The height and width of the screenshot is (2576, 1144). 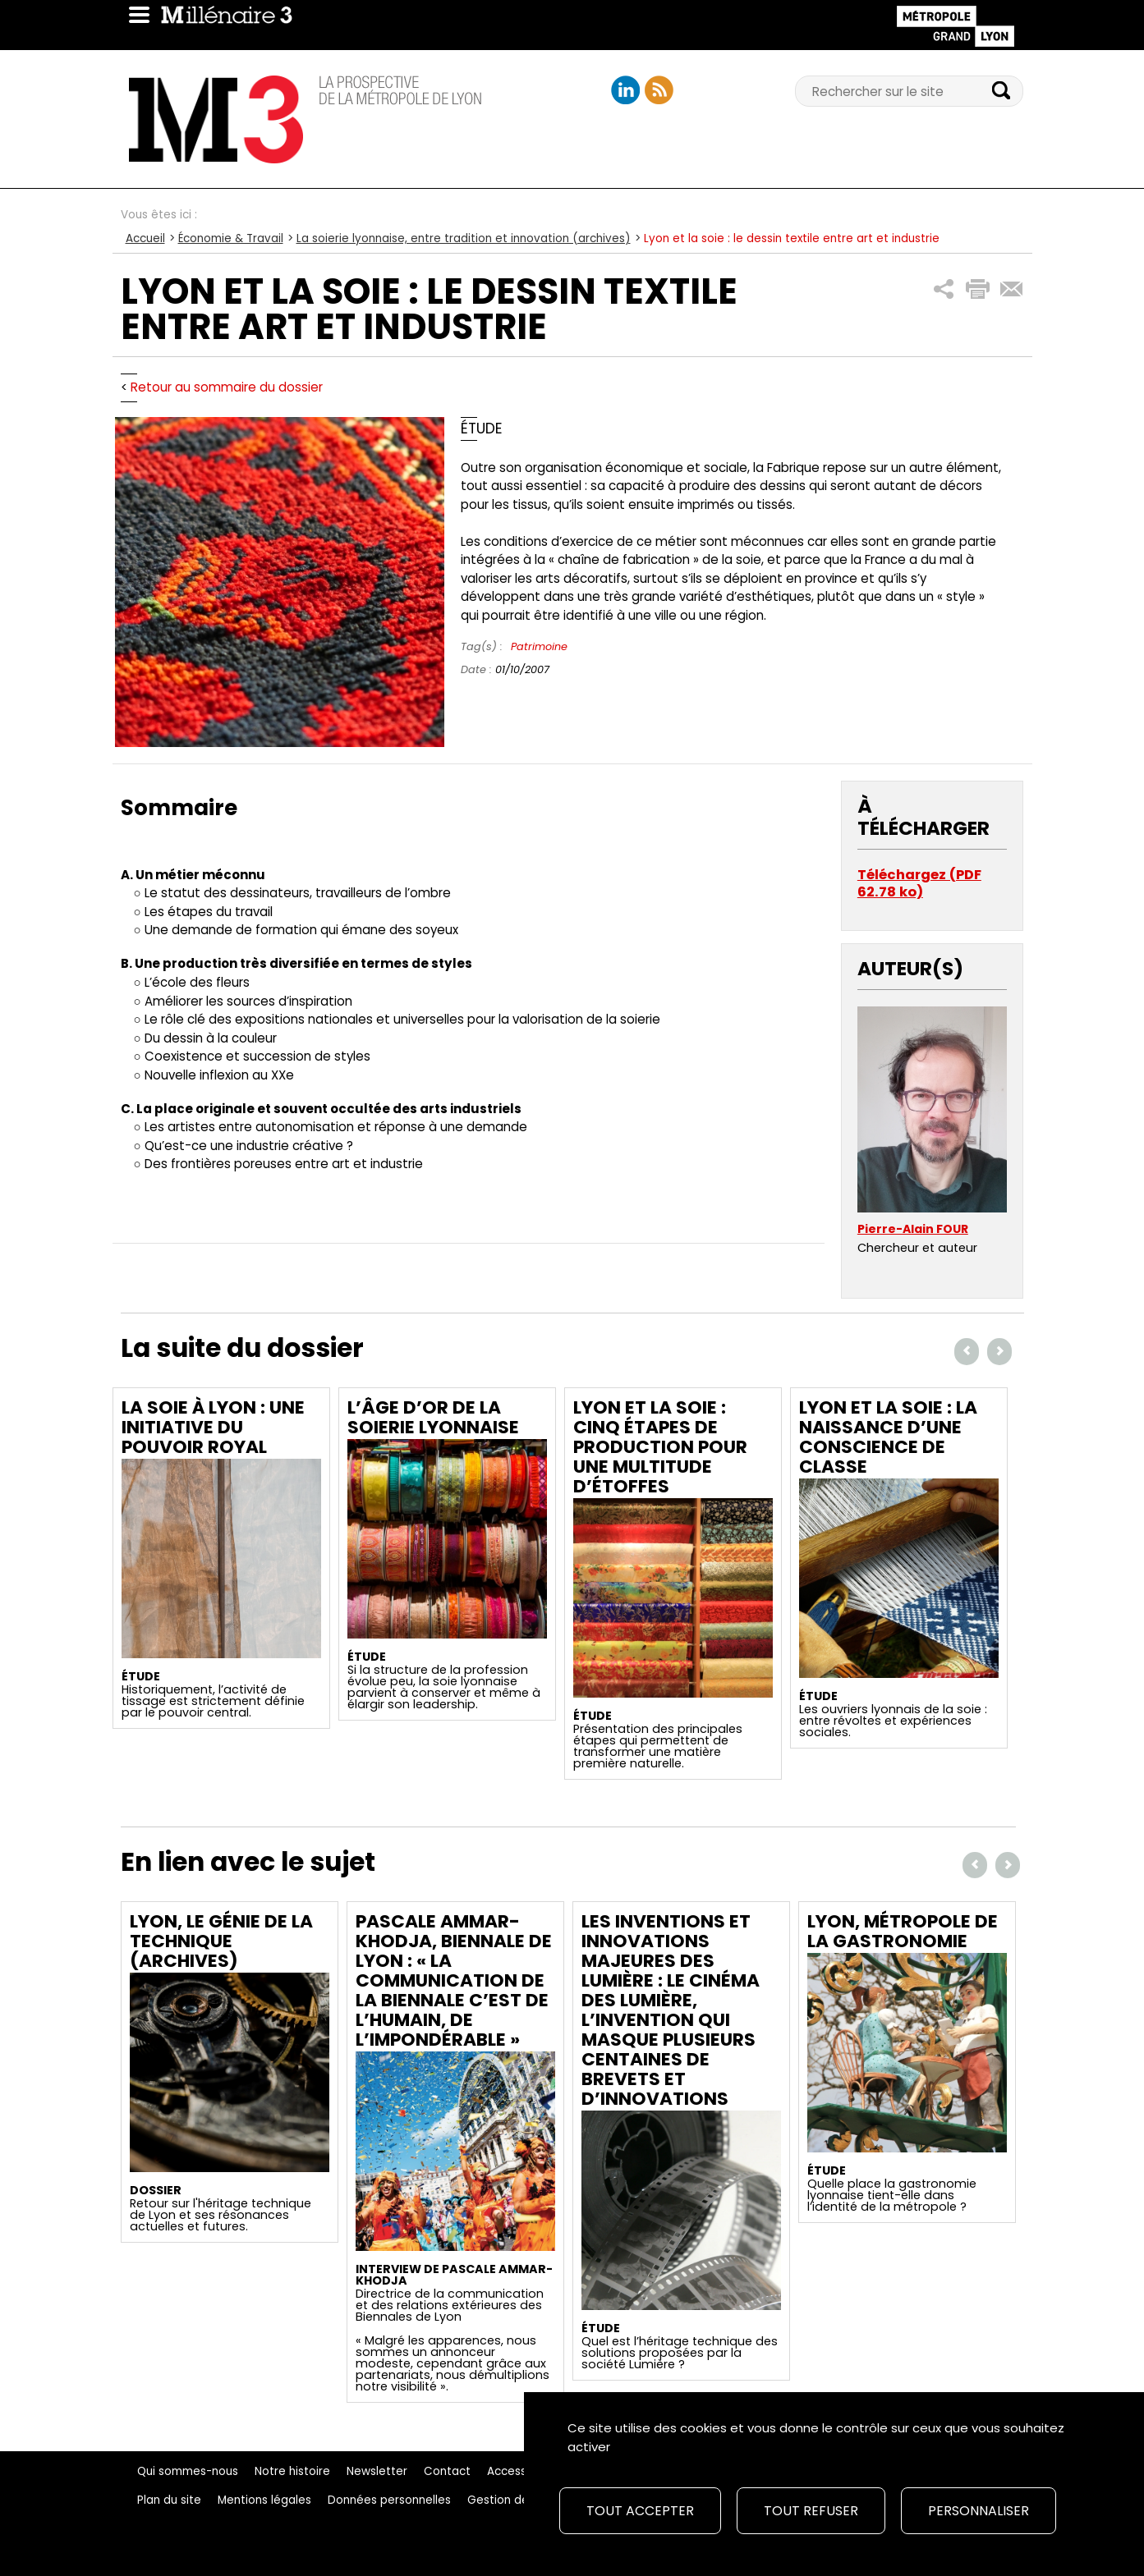 I want to click on Tout refuser [Cookies : Tout refuser], so click(x=811, y=2510).